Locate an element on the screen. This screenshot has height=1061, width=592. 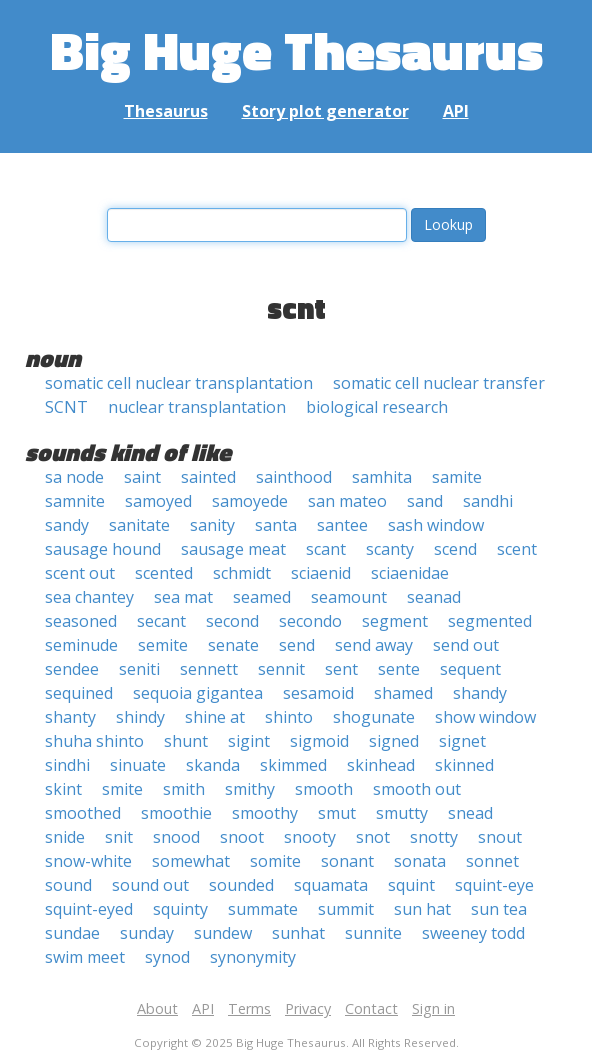
squint-eye is located at coordinates (494, 885).